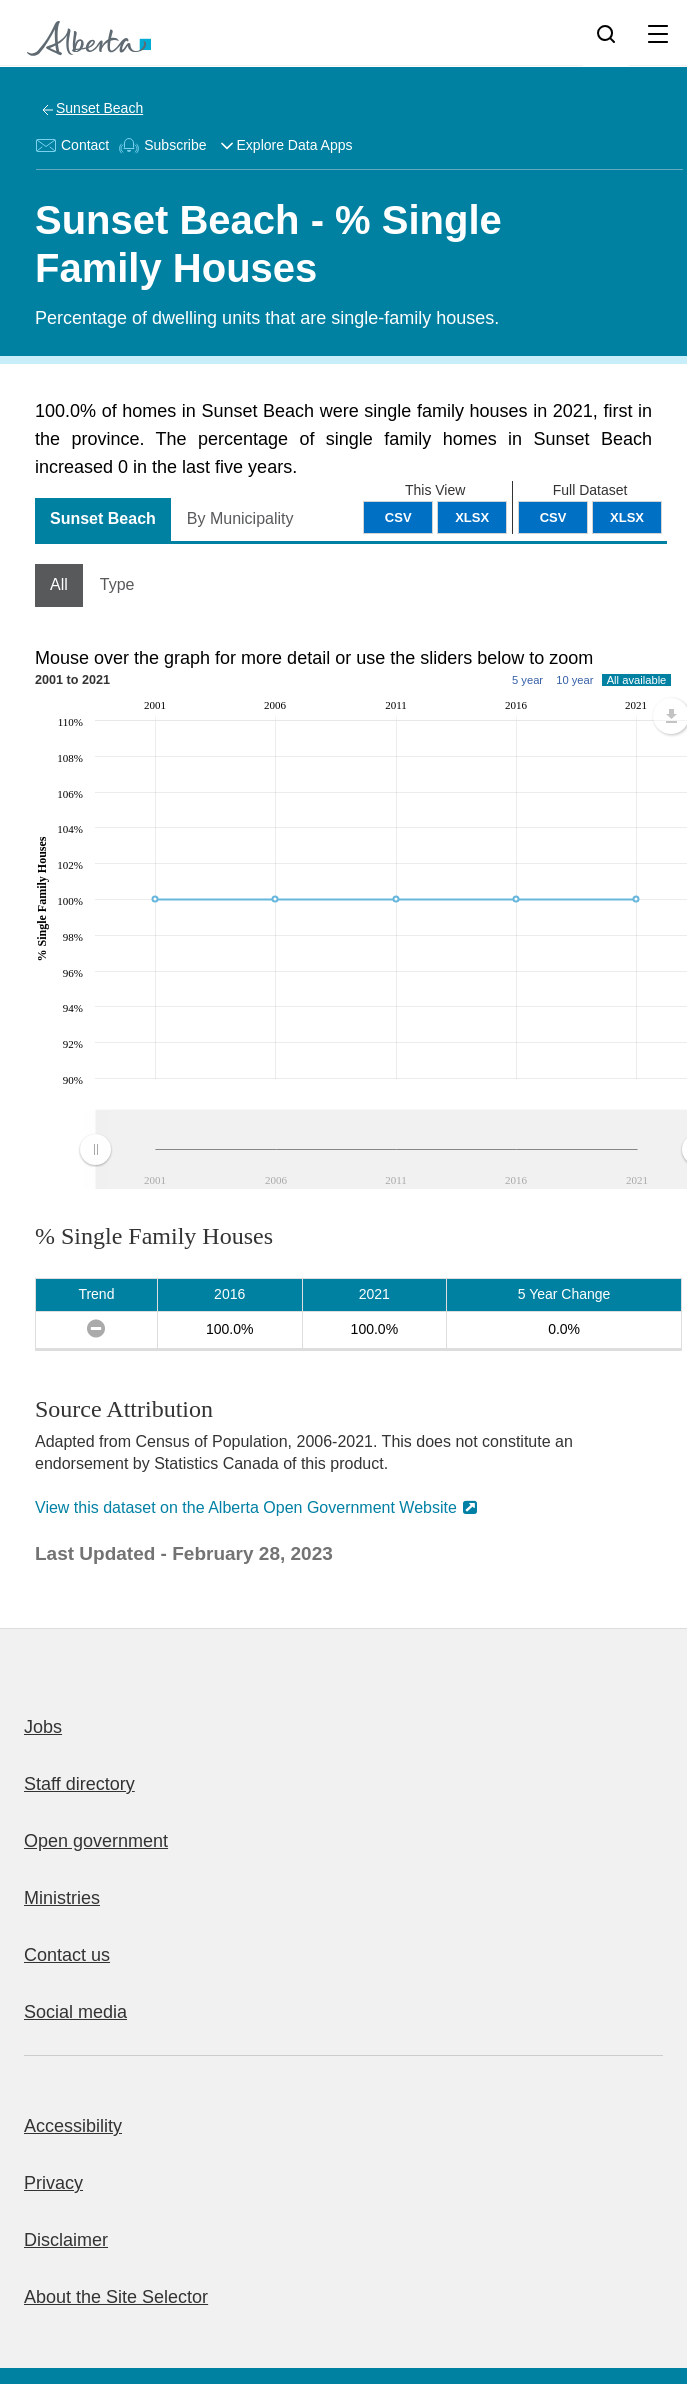 The height and width of the screenshot is (2384, 687). Describe the element at coordinates (67, 1955) in the screenshot. I see `Contact us` at that location.